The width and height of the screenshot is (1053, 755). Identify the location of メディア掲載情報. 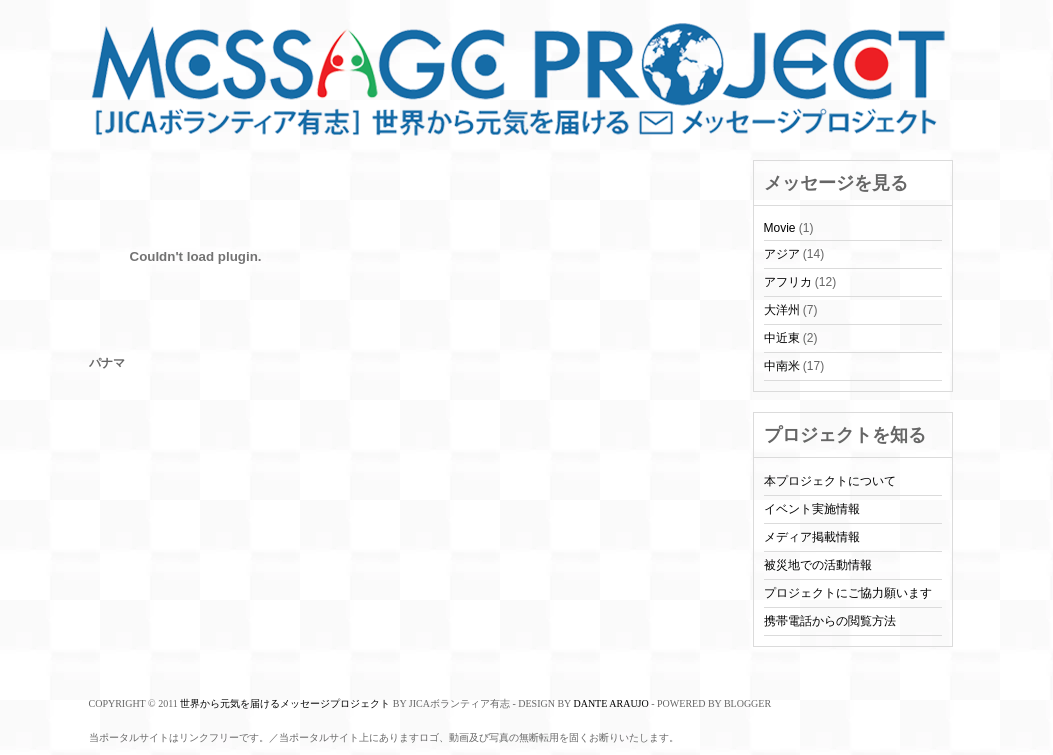
(812, 537).